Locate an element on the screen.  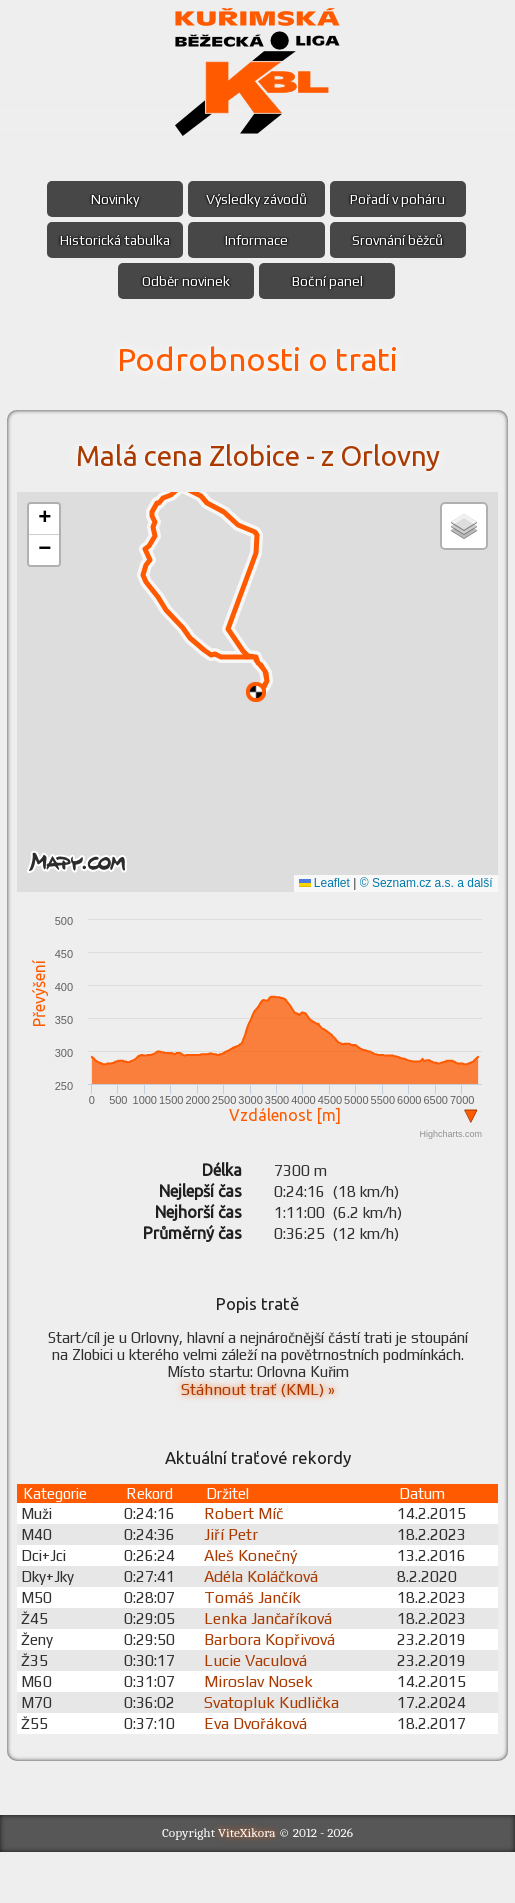
Robert Míč is located at coordinates (250, 1563).